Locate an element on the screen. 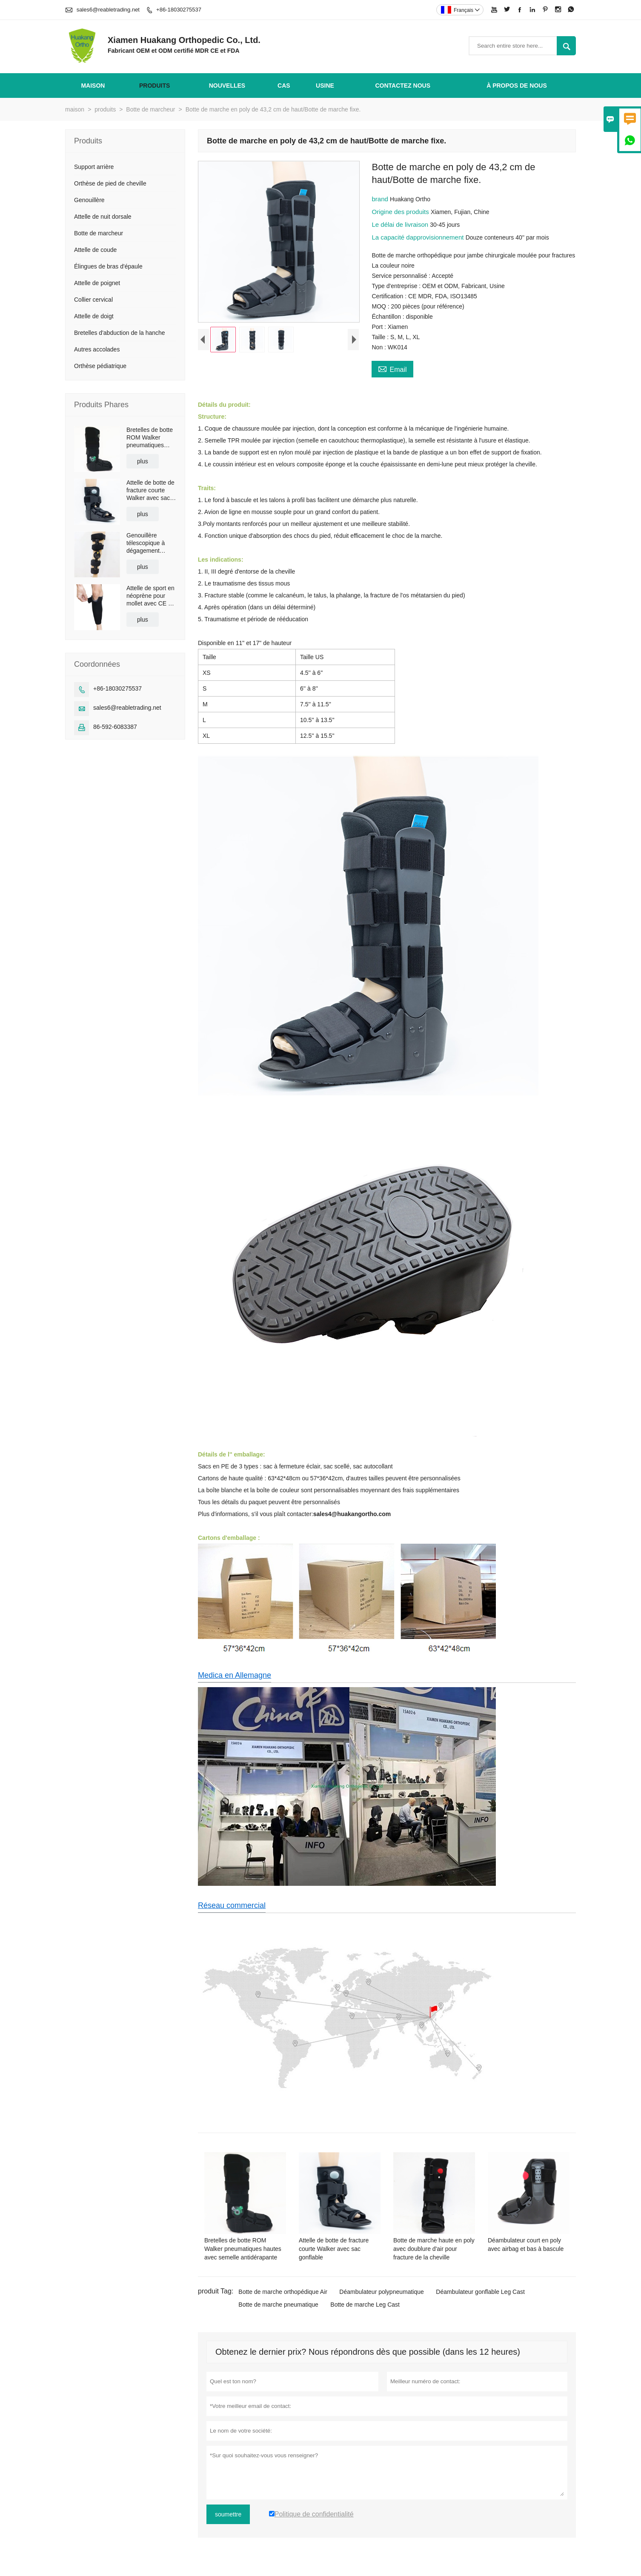  brand is located at coordinates (381, 199).